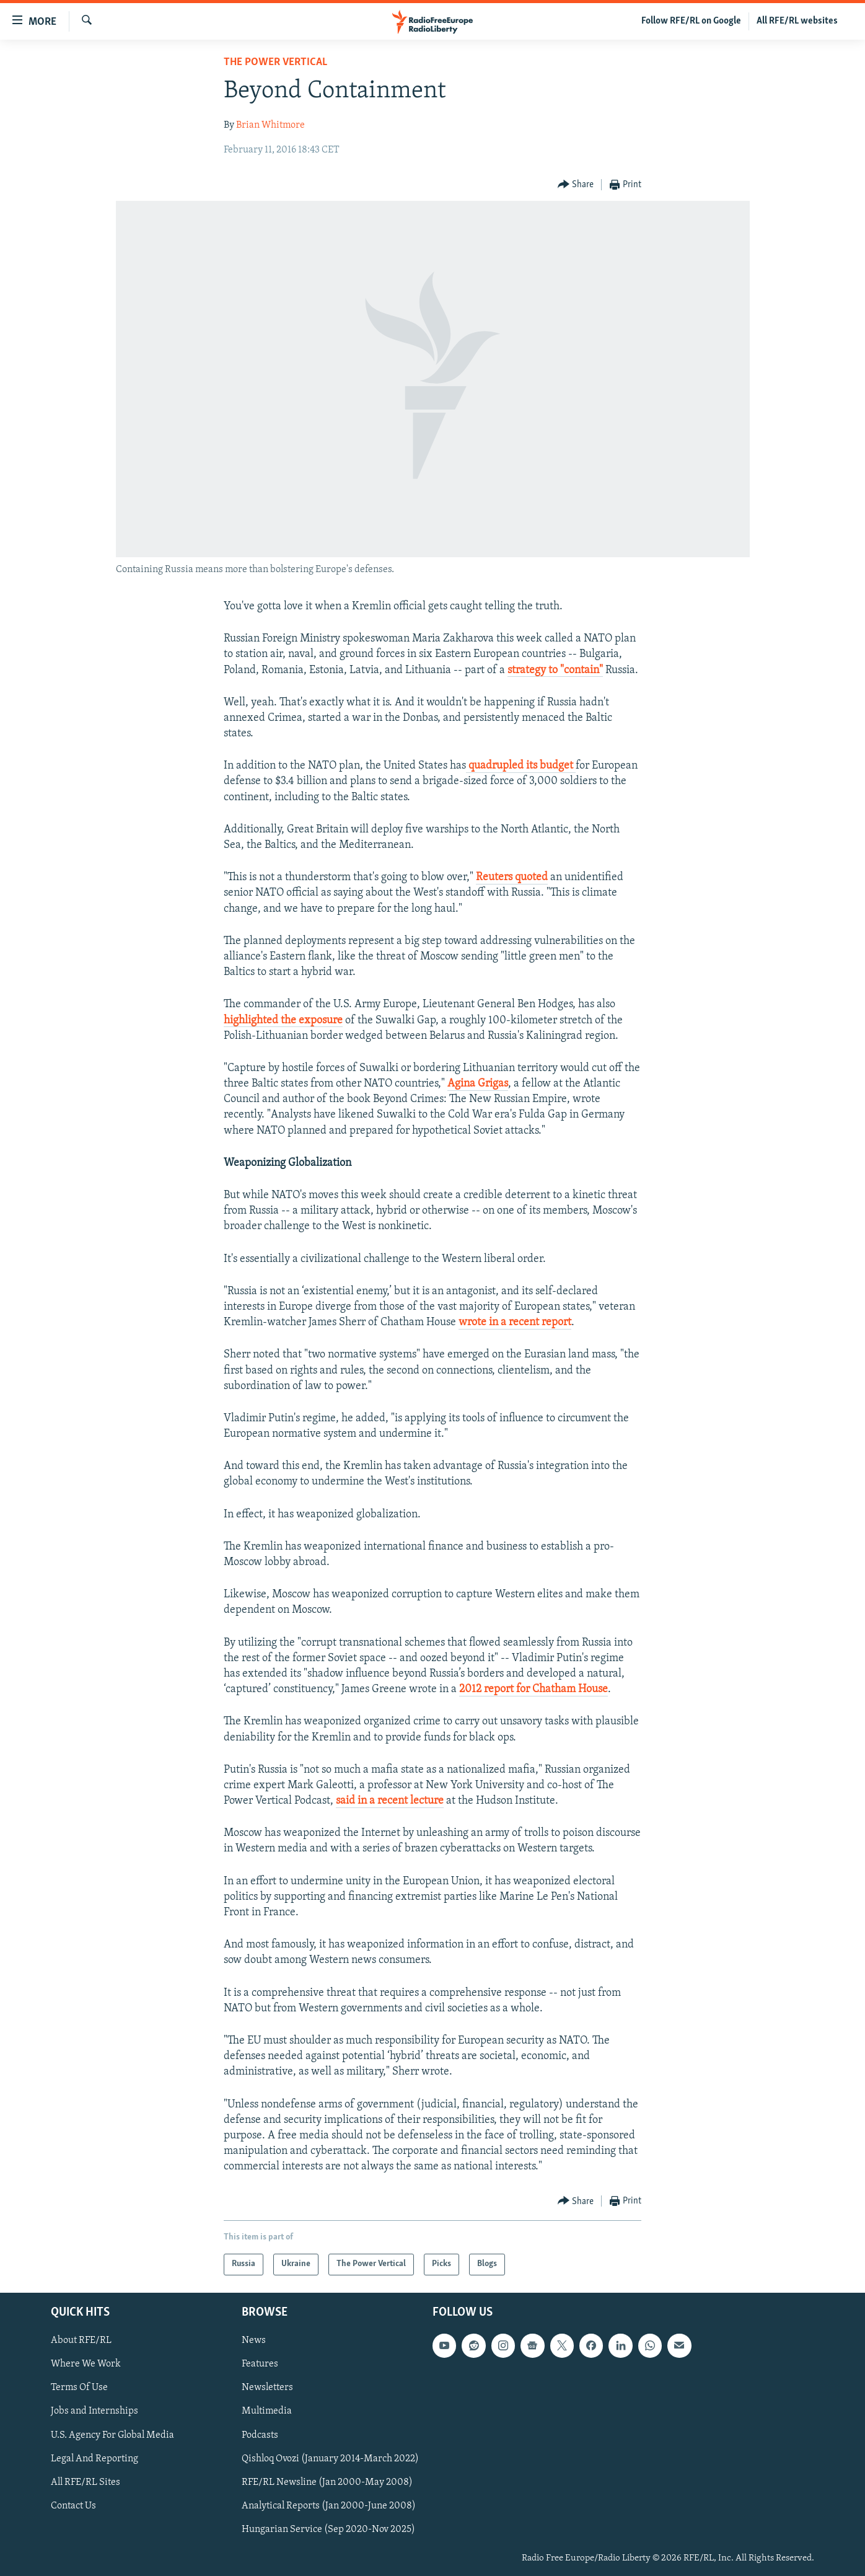  Describe the element at coordinates (329, 2505) in the screenshot. I see `Analytical Reports (Jan 2000-June 2008)` at that location.